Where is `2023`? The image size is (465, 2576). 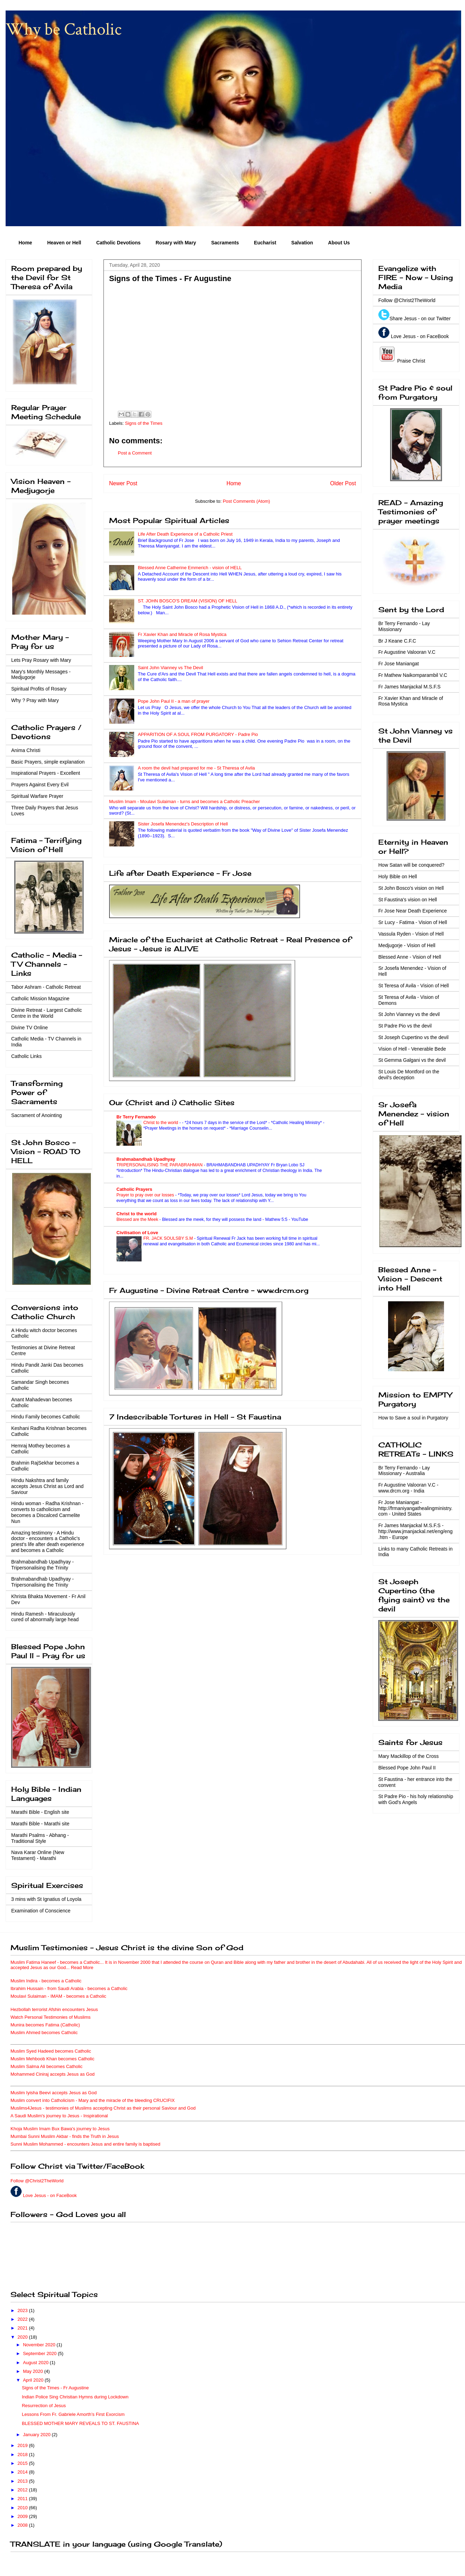 2023 is located at coordinates (23, 2310).